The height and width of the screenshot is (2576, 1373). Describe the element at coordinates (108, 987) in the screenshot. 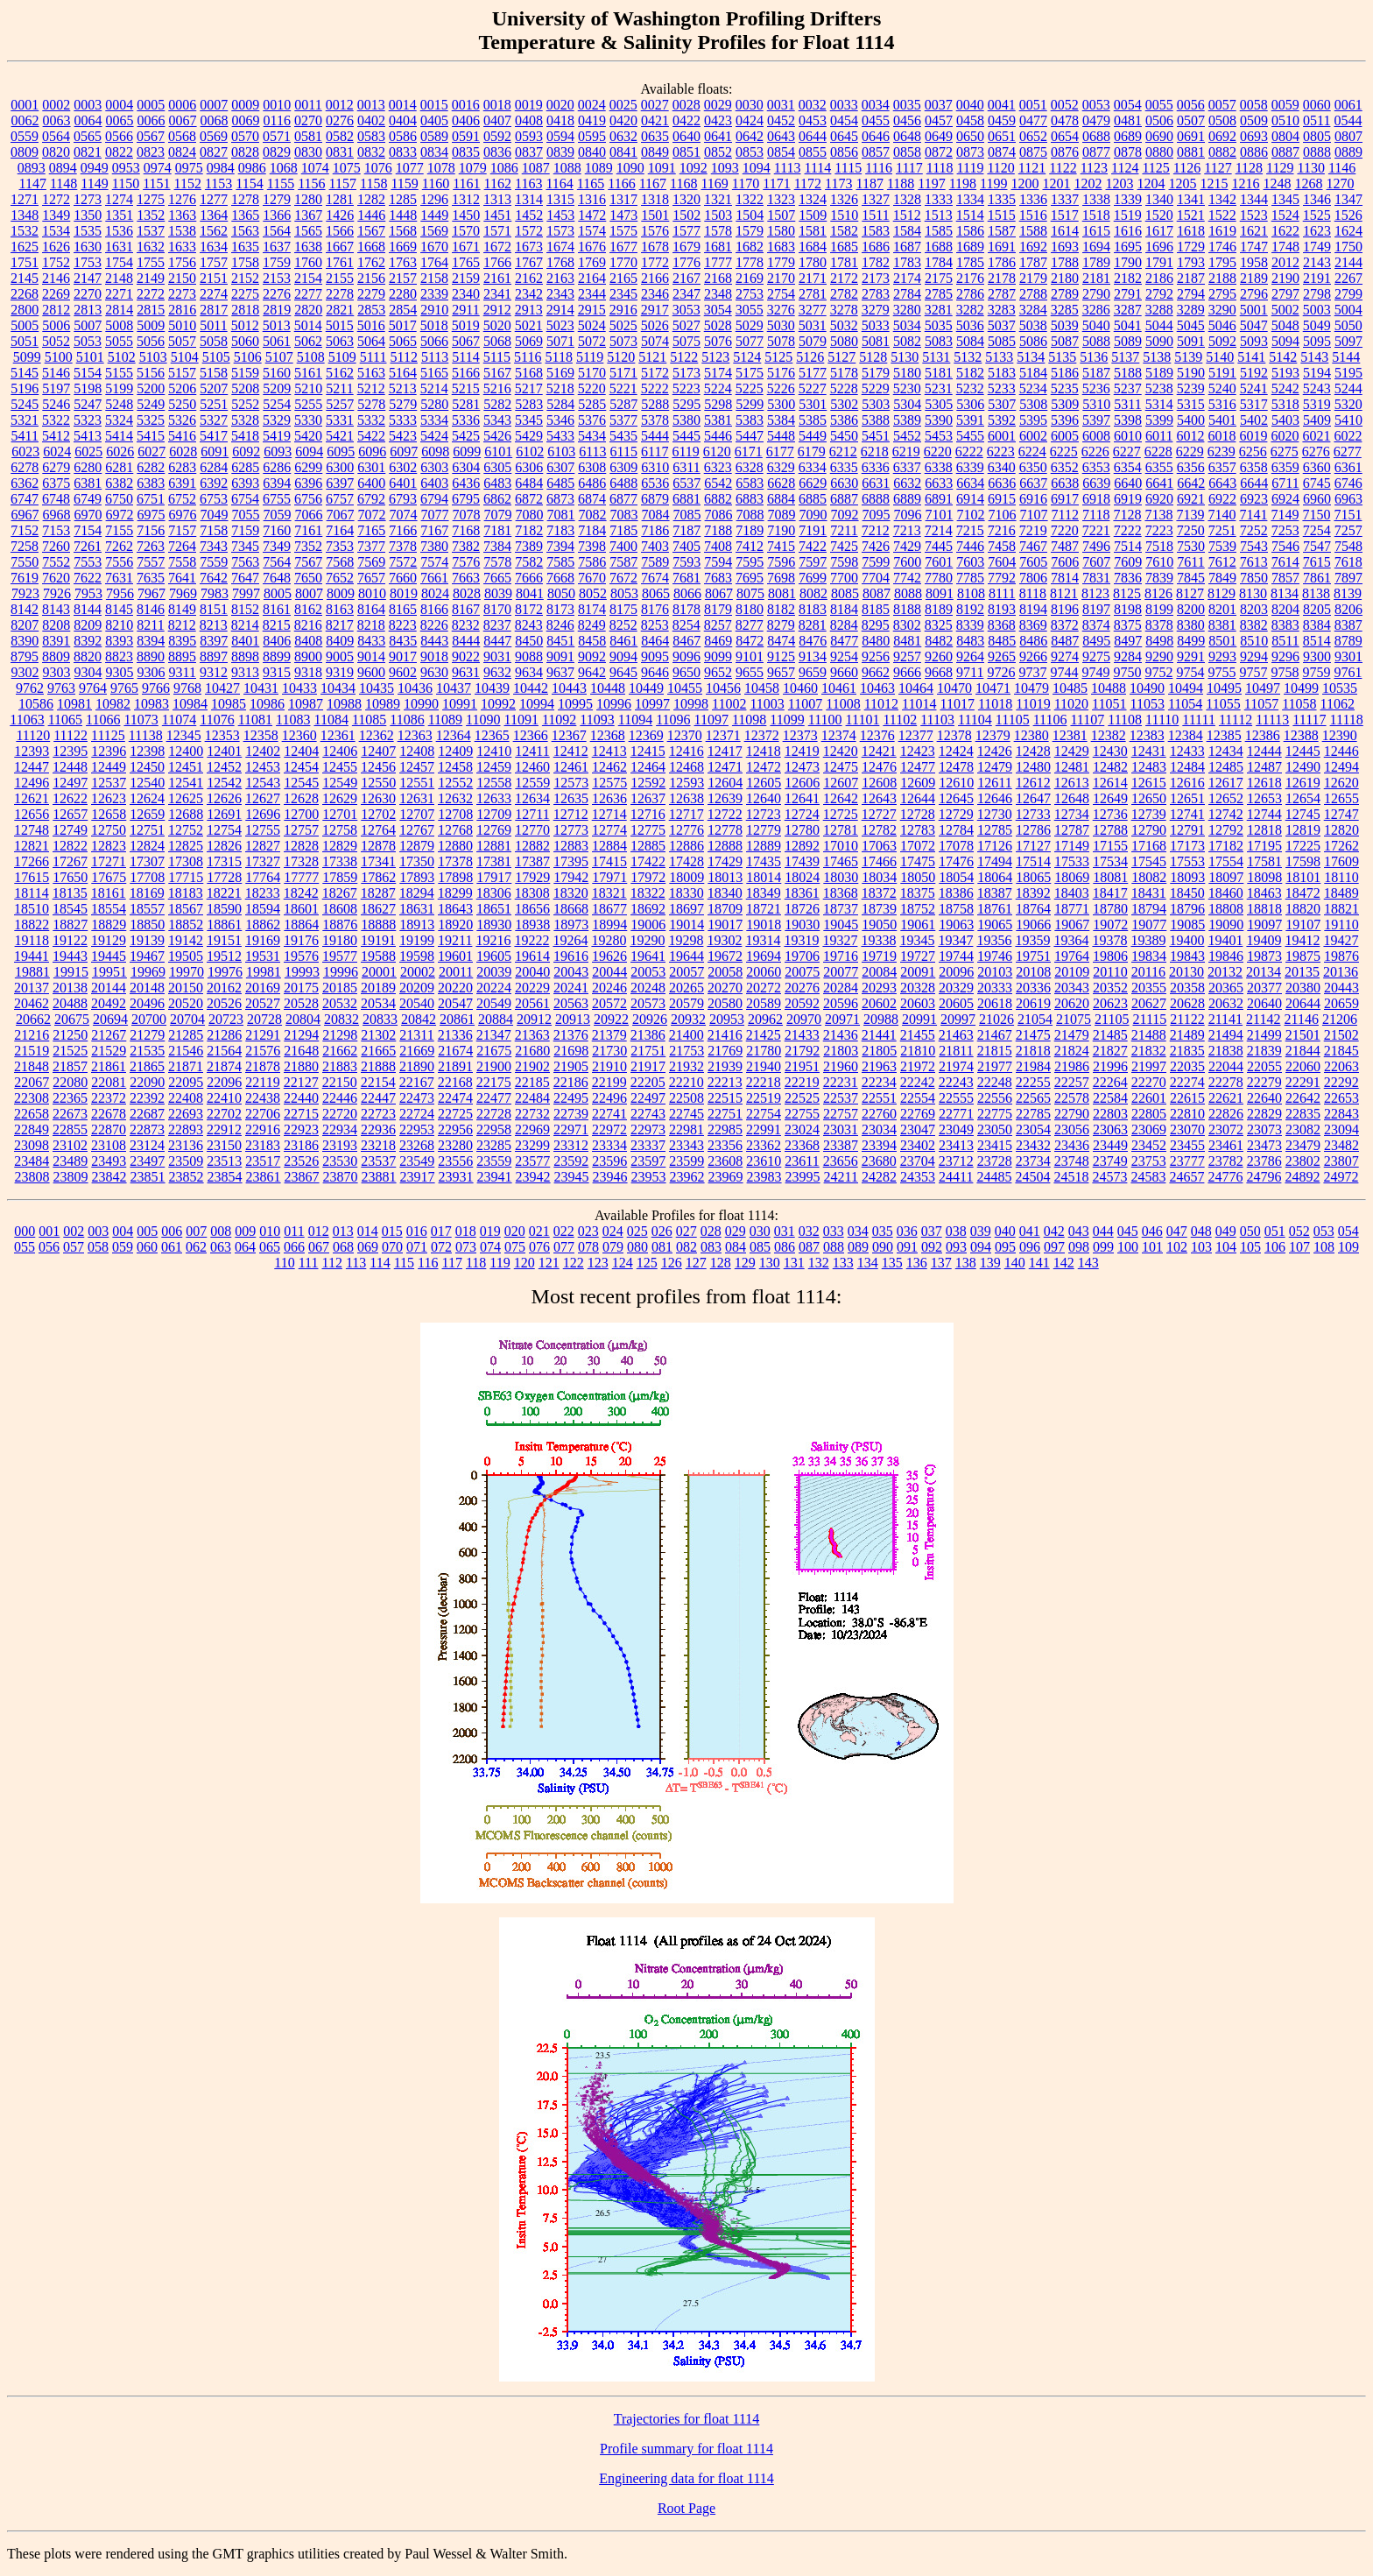

I see `20144` at that location.